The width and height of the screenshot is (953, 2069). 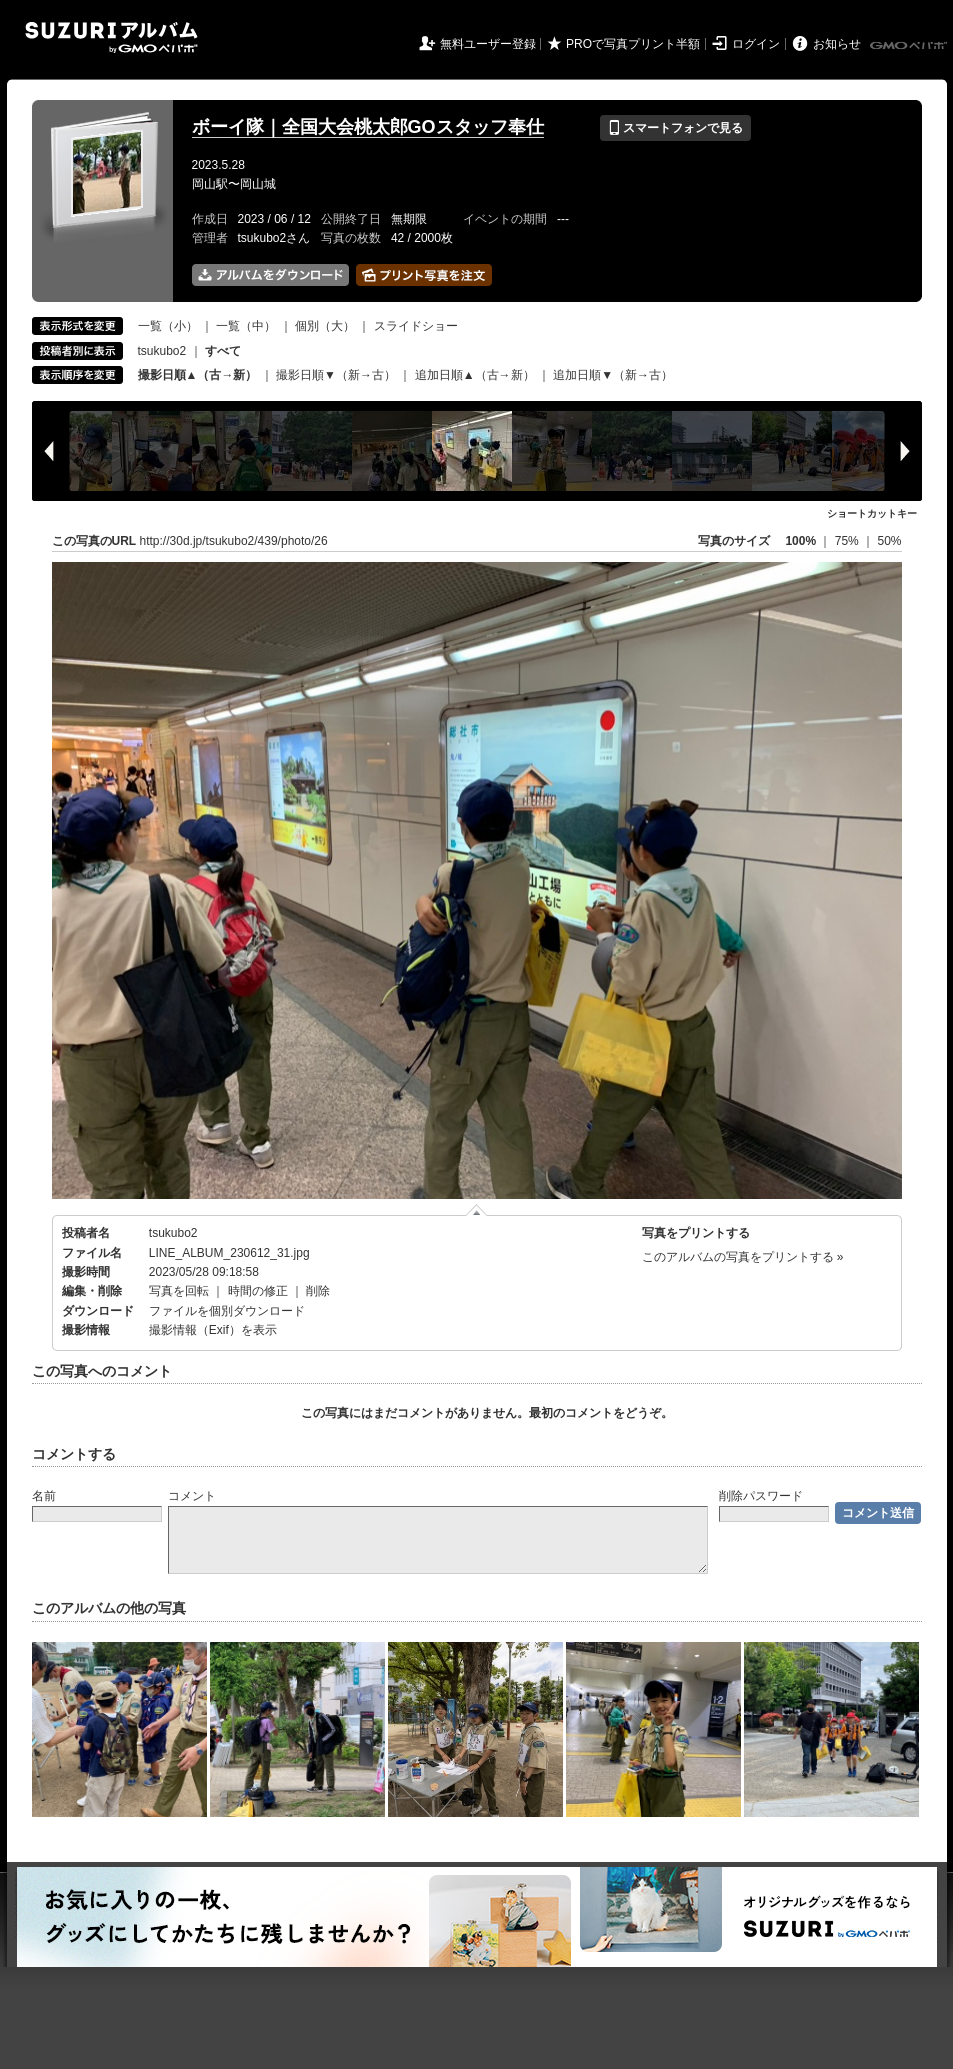 What do you see at coordinates (198, 375) in the screenshot?
I see `撮影日順▲（古→新）` at bounding box center [198, 375].